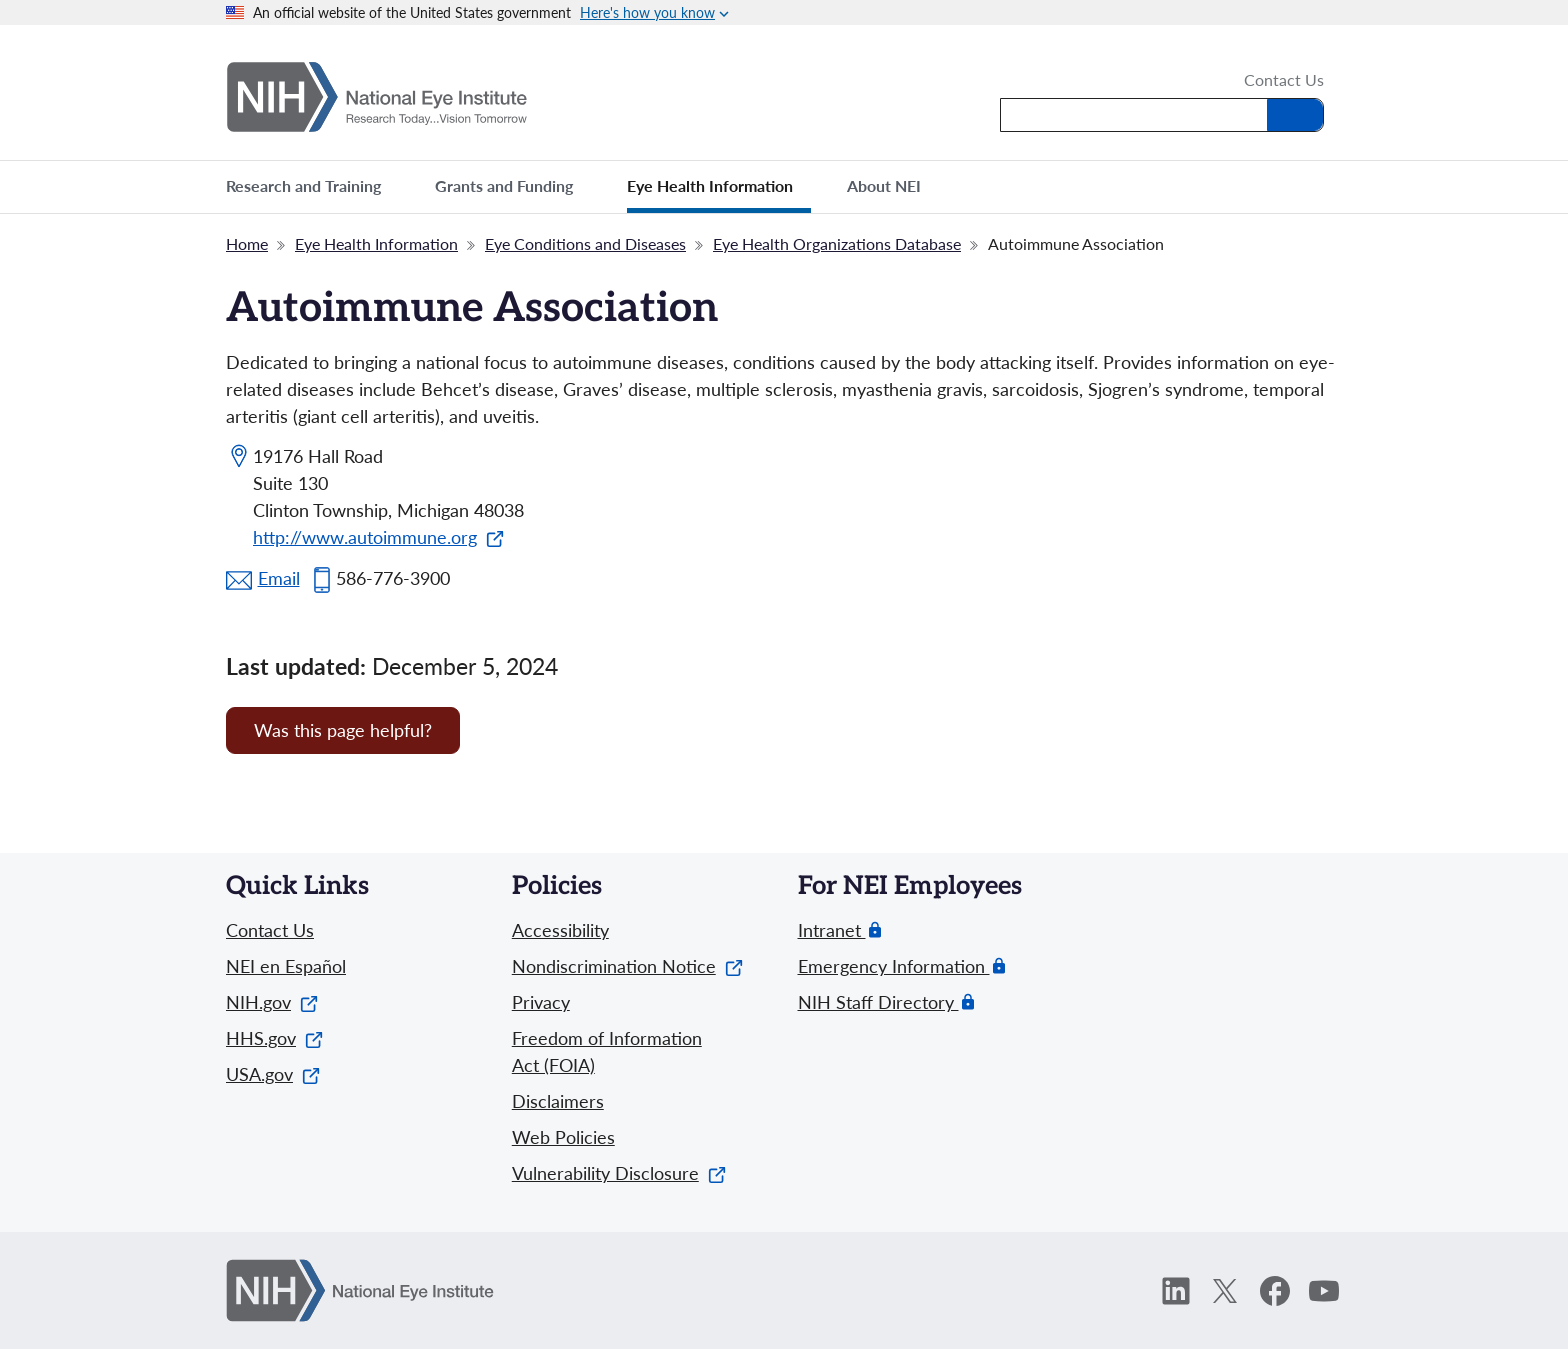  Describe the element at coordinates (832, 930) in the screenshot. I see `Intranet` at that location.